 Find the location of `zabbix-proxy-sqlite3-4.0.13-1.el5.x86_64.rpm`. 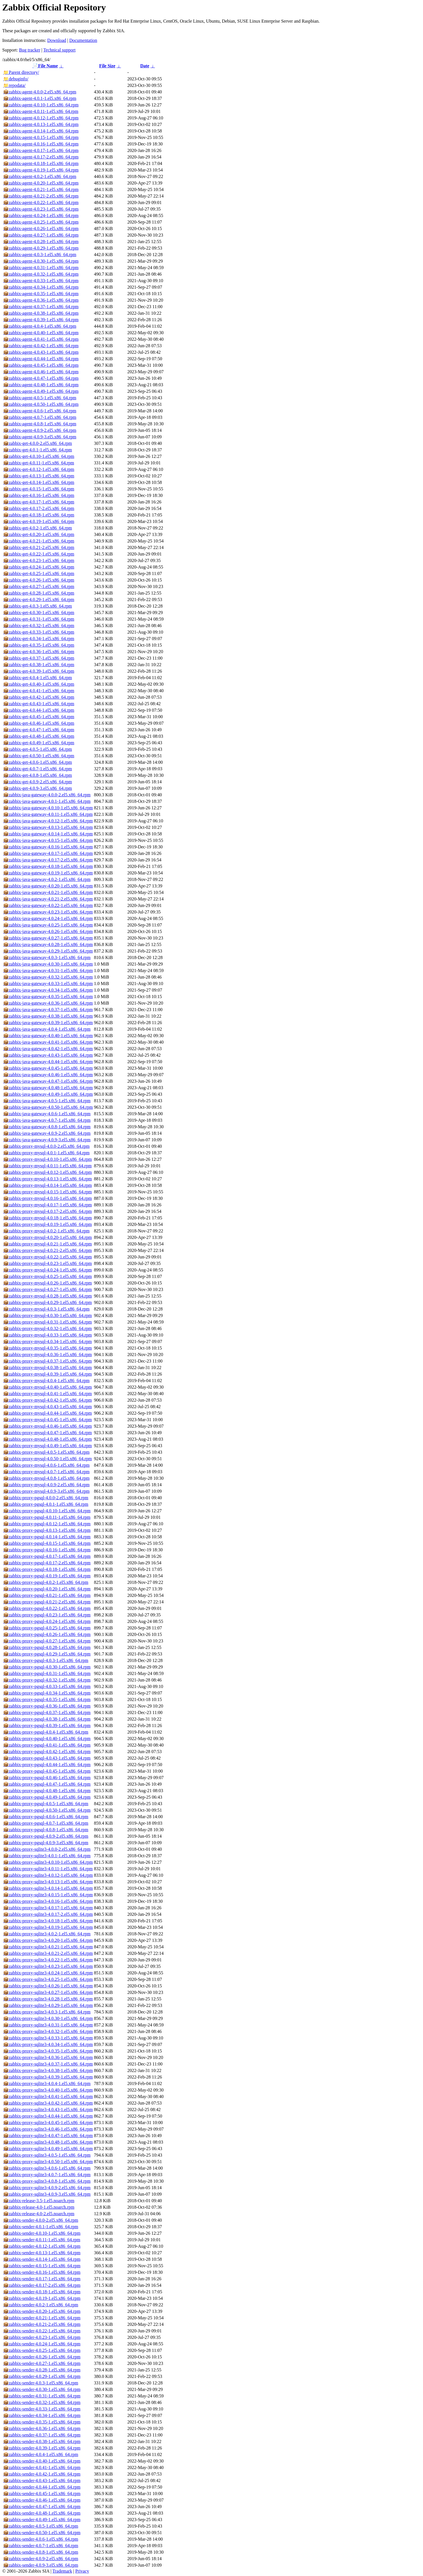

zabbix-proxy-sqlite3-4.0.13-1.el5.x86_64.rpm is located at coordinates (48, 1881).